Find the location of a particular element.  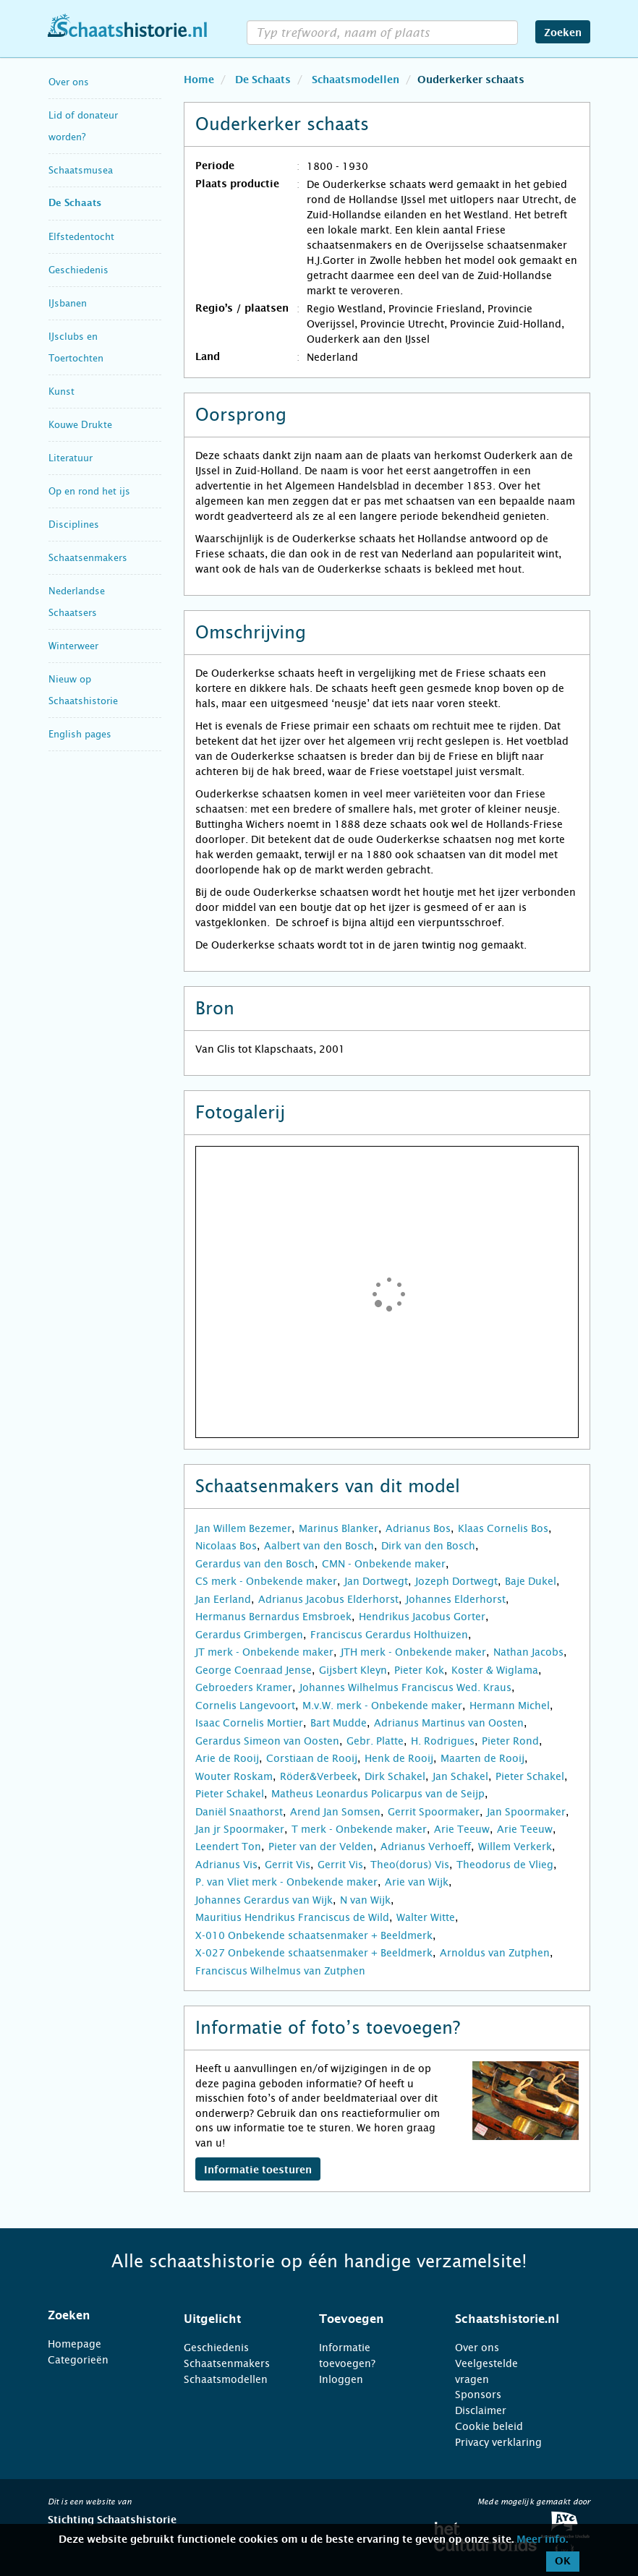

Arie van Wijk is located at coordinates (416, 1882).